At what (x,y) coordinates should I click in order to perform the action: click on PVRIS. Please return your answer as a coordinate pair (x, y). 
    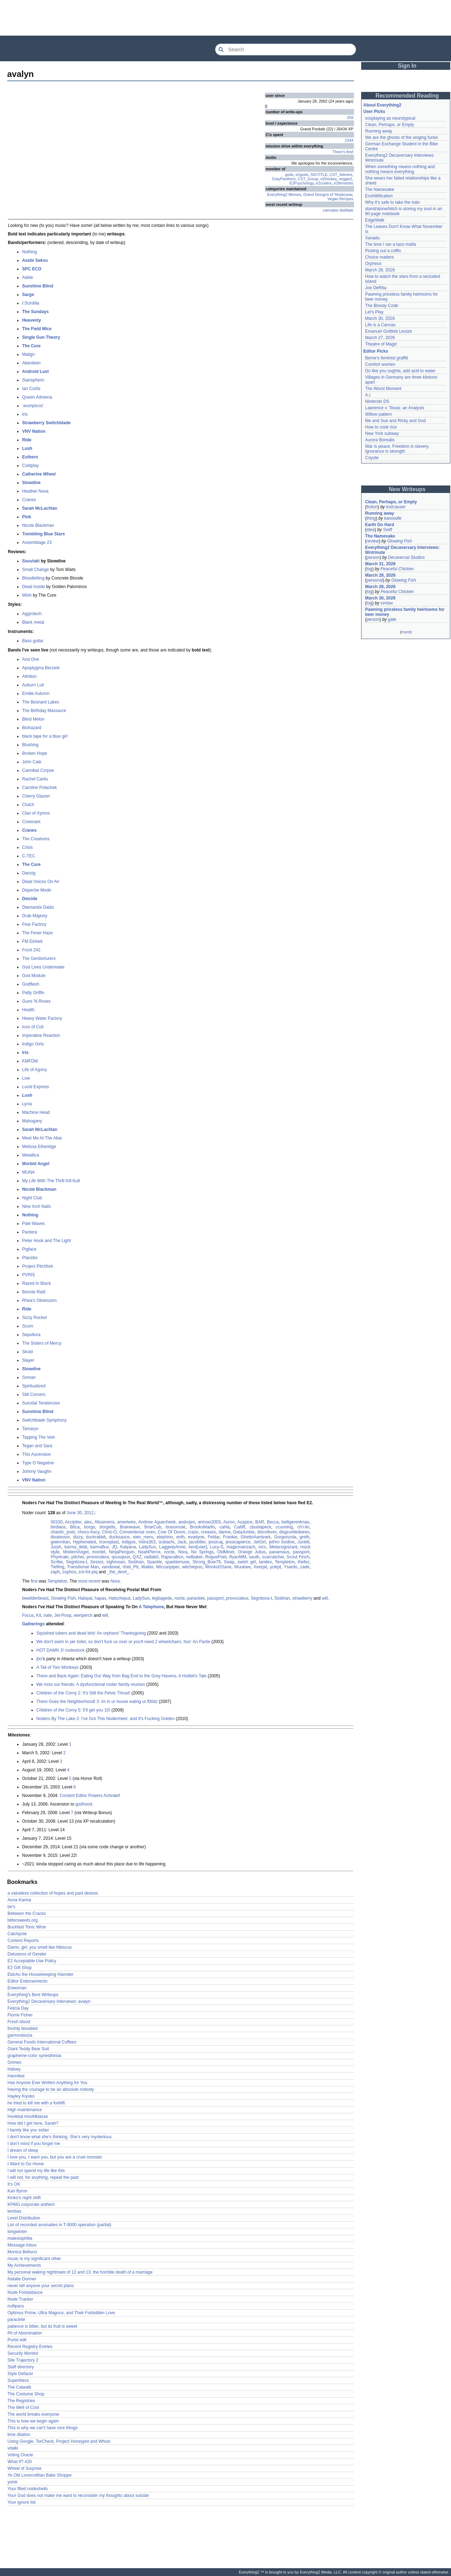
    Looking at the image, I should click on (28, 1274).